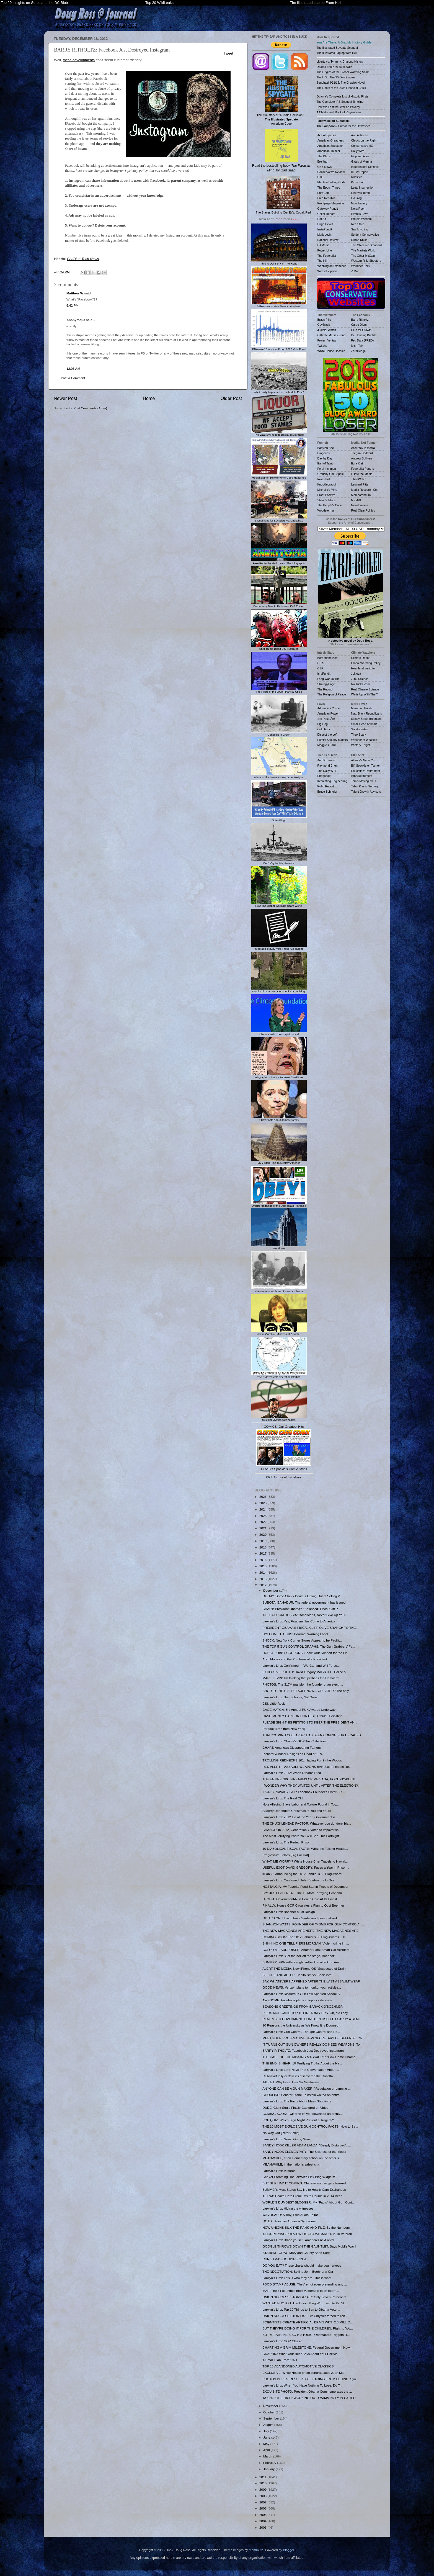 The image size is (434, 2576). What do you see at coordinates (359, 240) in the screenshot?
I see `Sultan Knish` at bounding box center [359, 240].